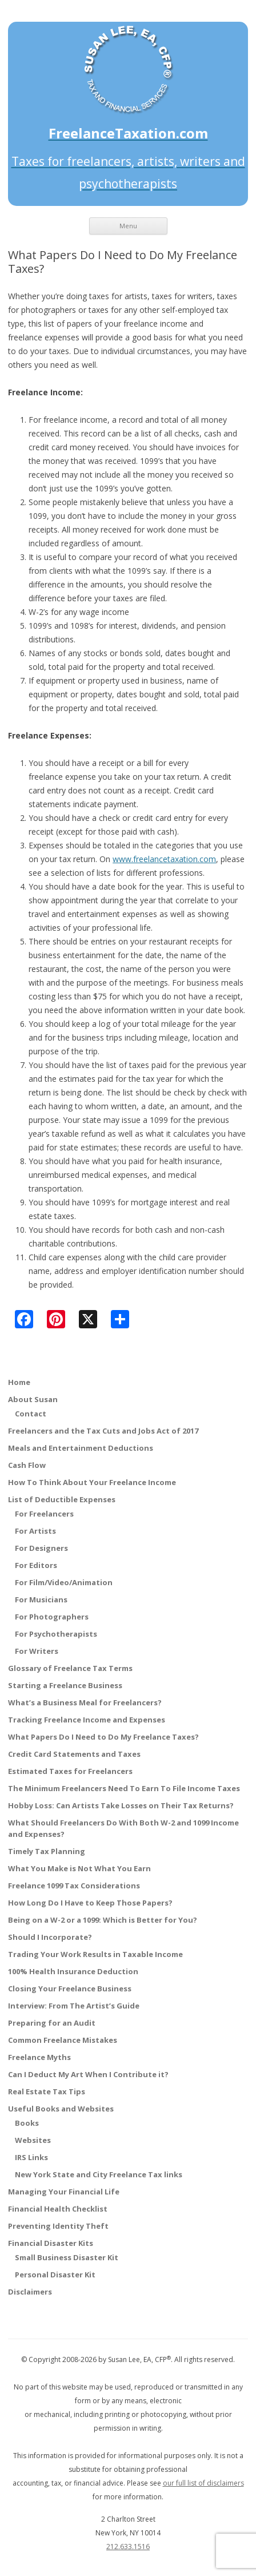  I want to click on Freelance Myths, so click(39, 2057).